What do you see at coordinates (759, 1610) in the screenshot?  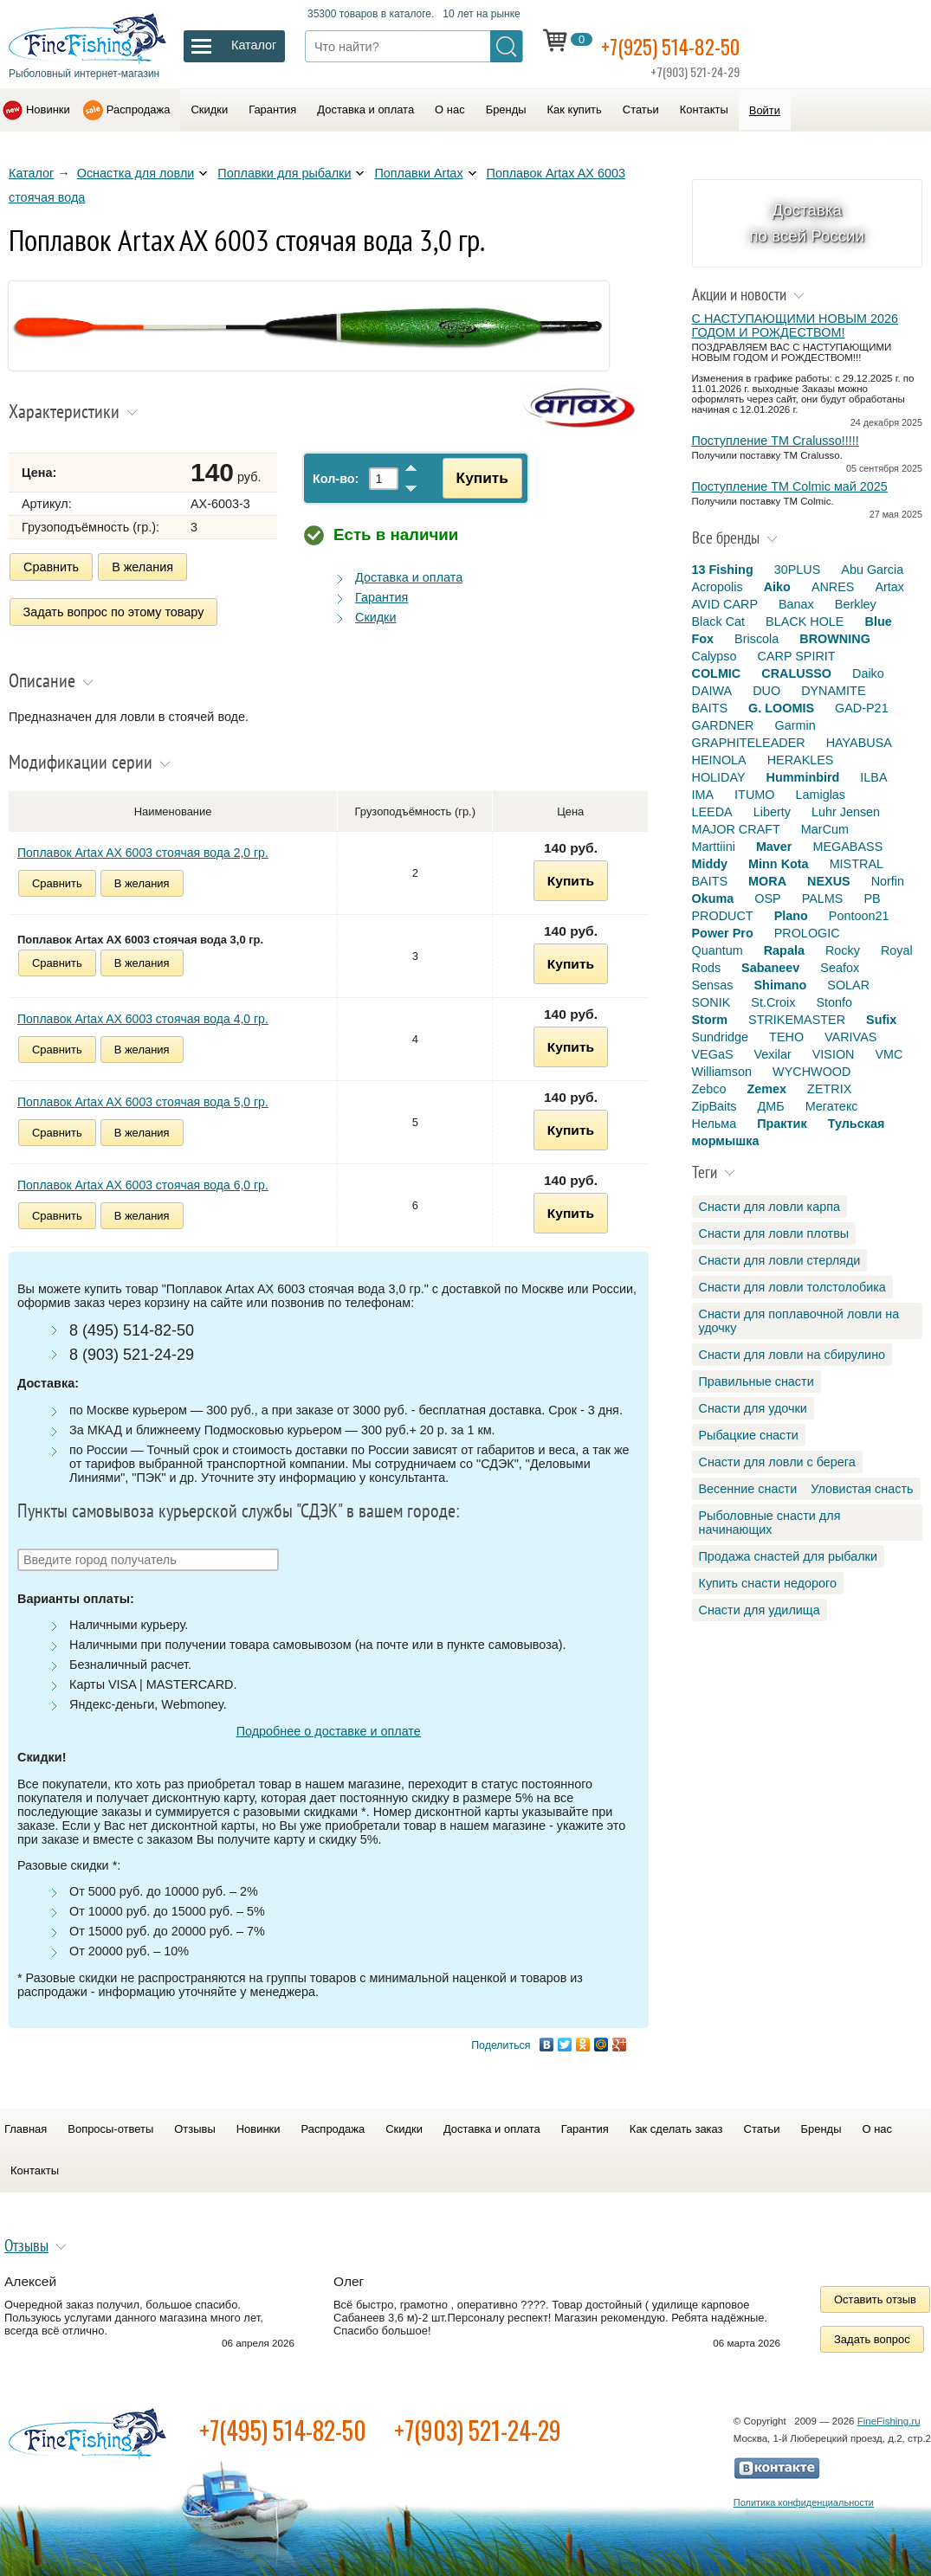 I see `Снасти для удилища` at bounding box center [759, 1610].